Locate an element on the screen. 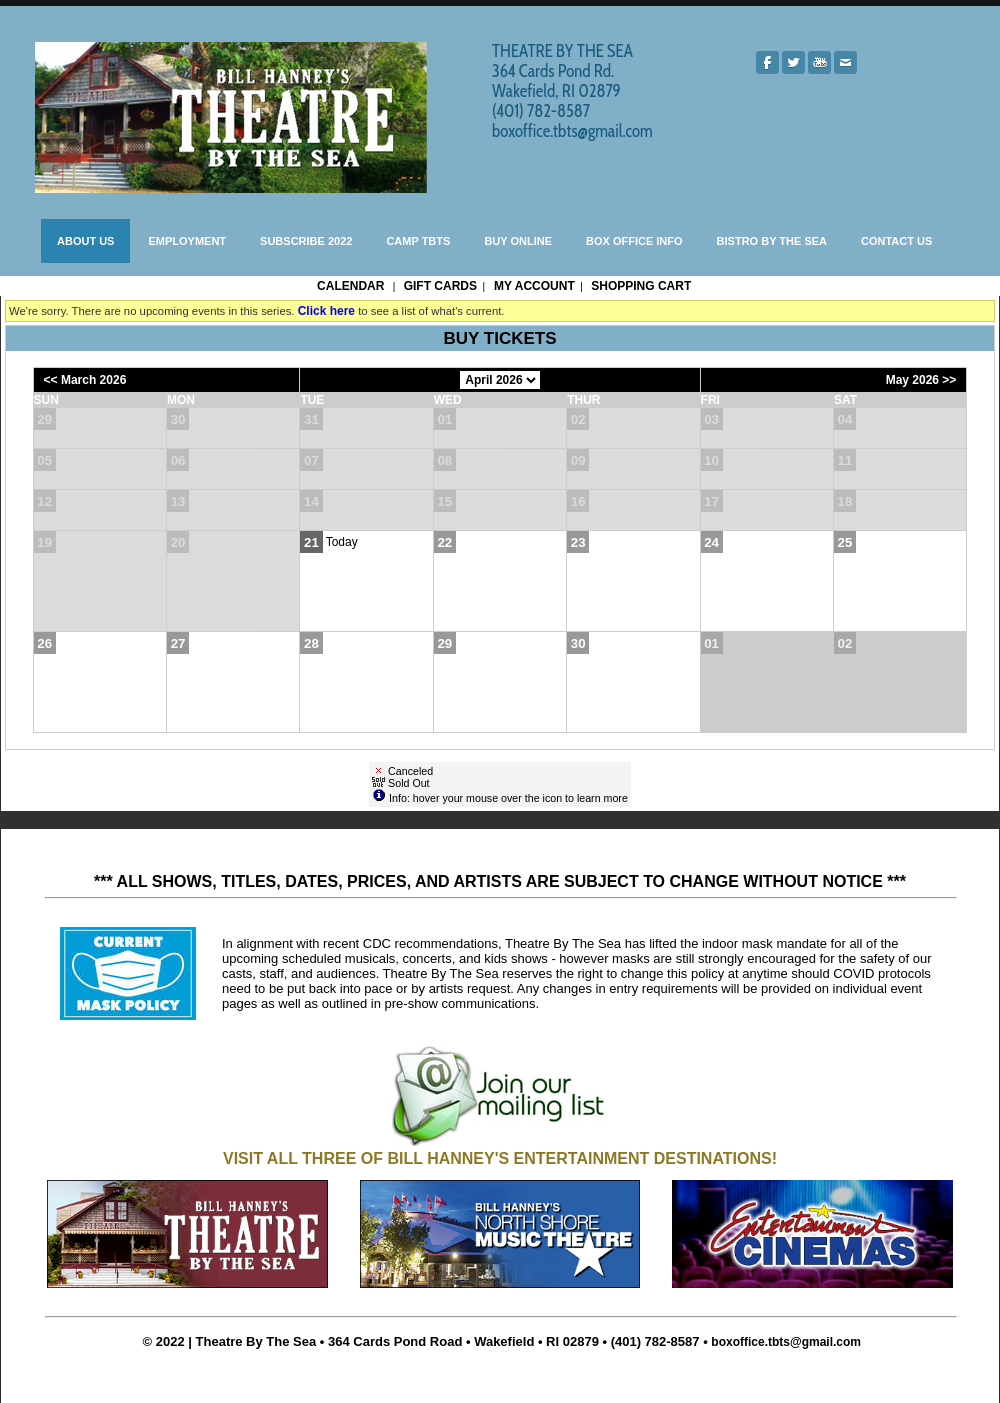 This screenshot has height=1403, width=1000. [Mail] is located at coordinates (845, 62).